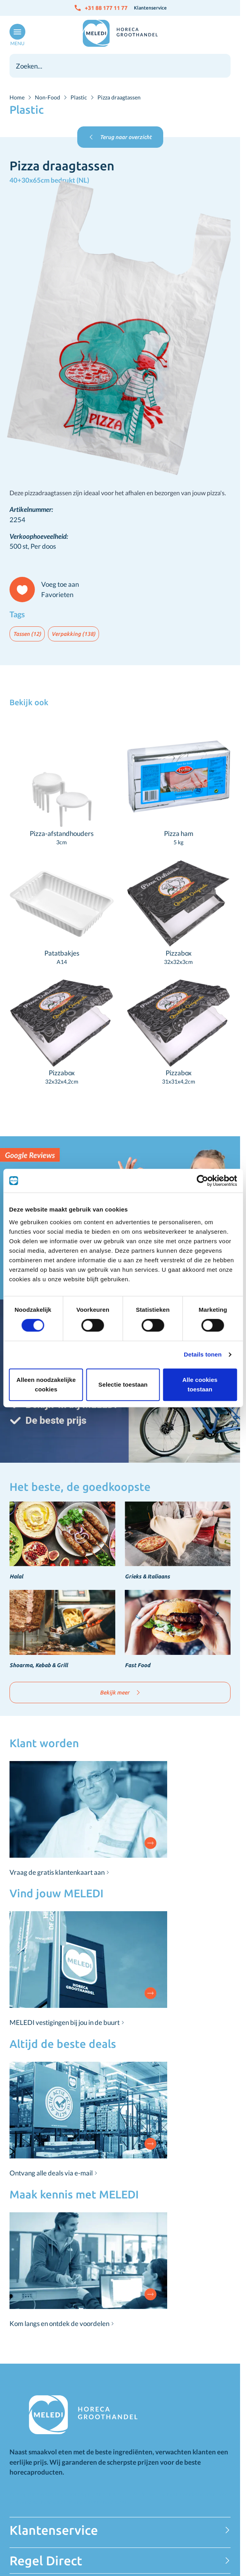  What do you see at coordinates (202, 1181) in the screenshot?
I see `[Cookiebot van Usercentrics - opent in een nieuw venster]` at bounding box center [202, 1181].